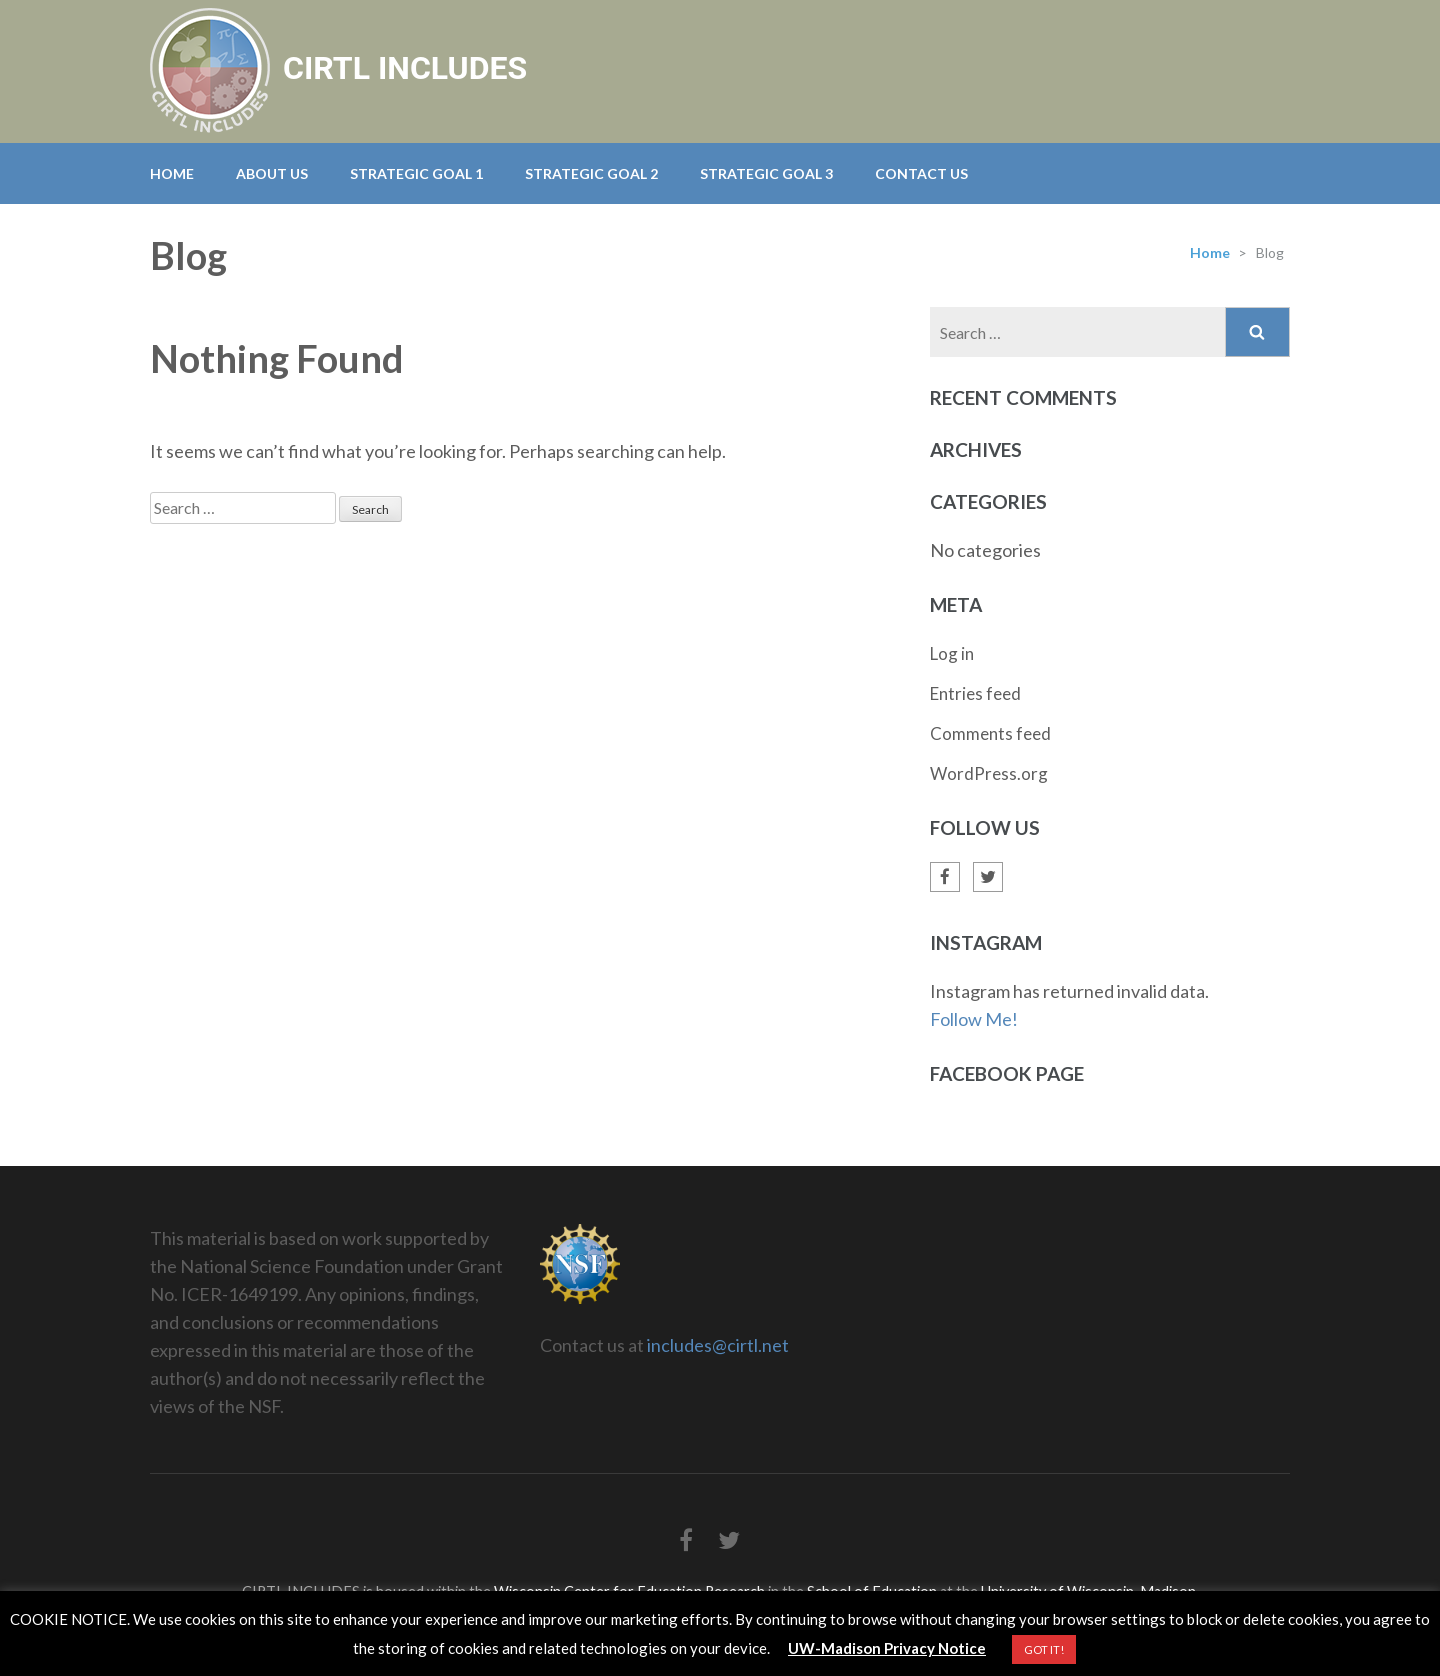 The image size is (1440, 1676). Describe the element at coordinates (766, 173) in the screenshot. I see `Strategic Goal 3` at that location.